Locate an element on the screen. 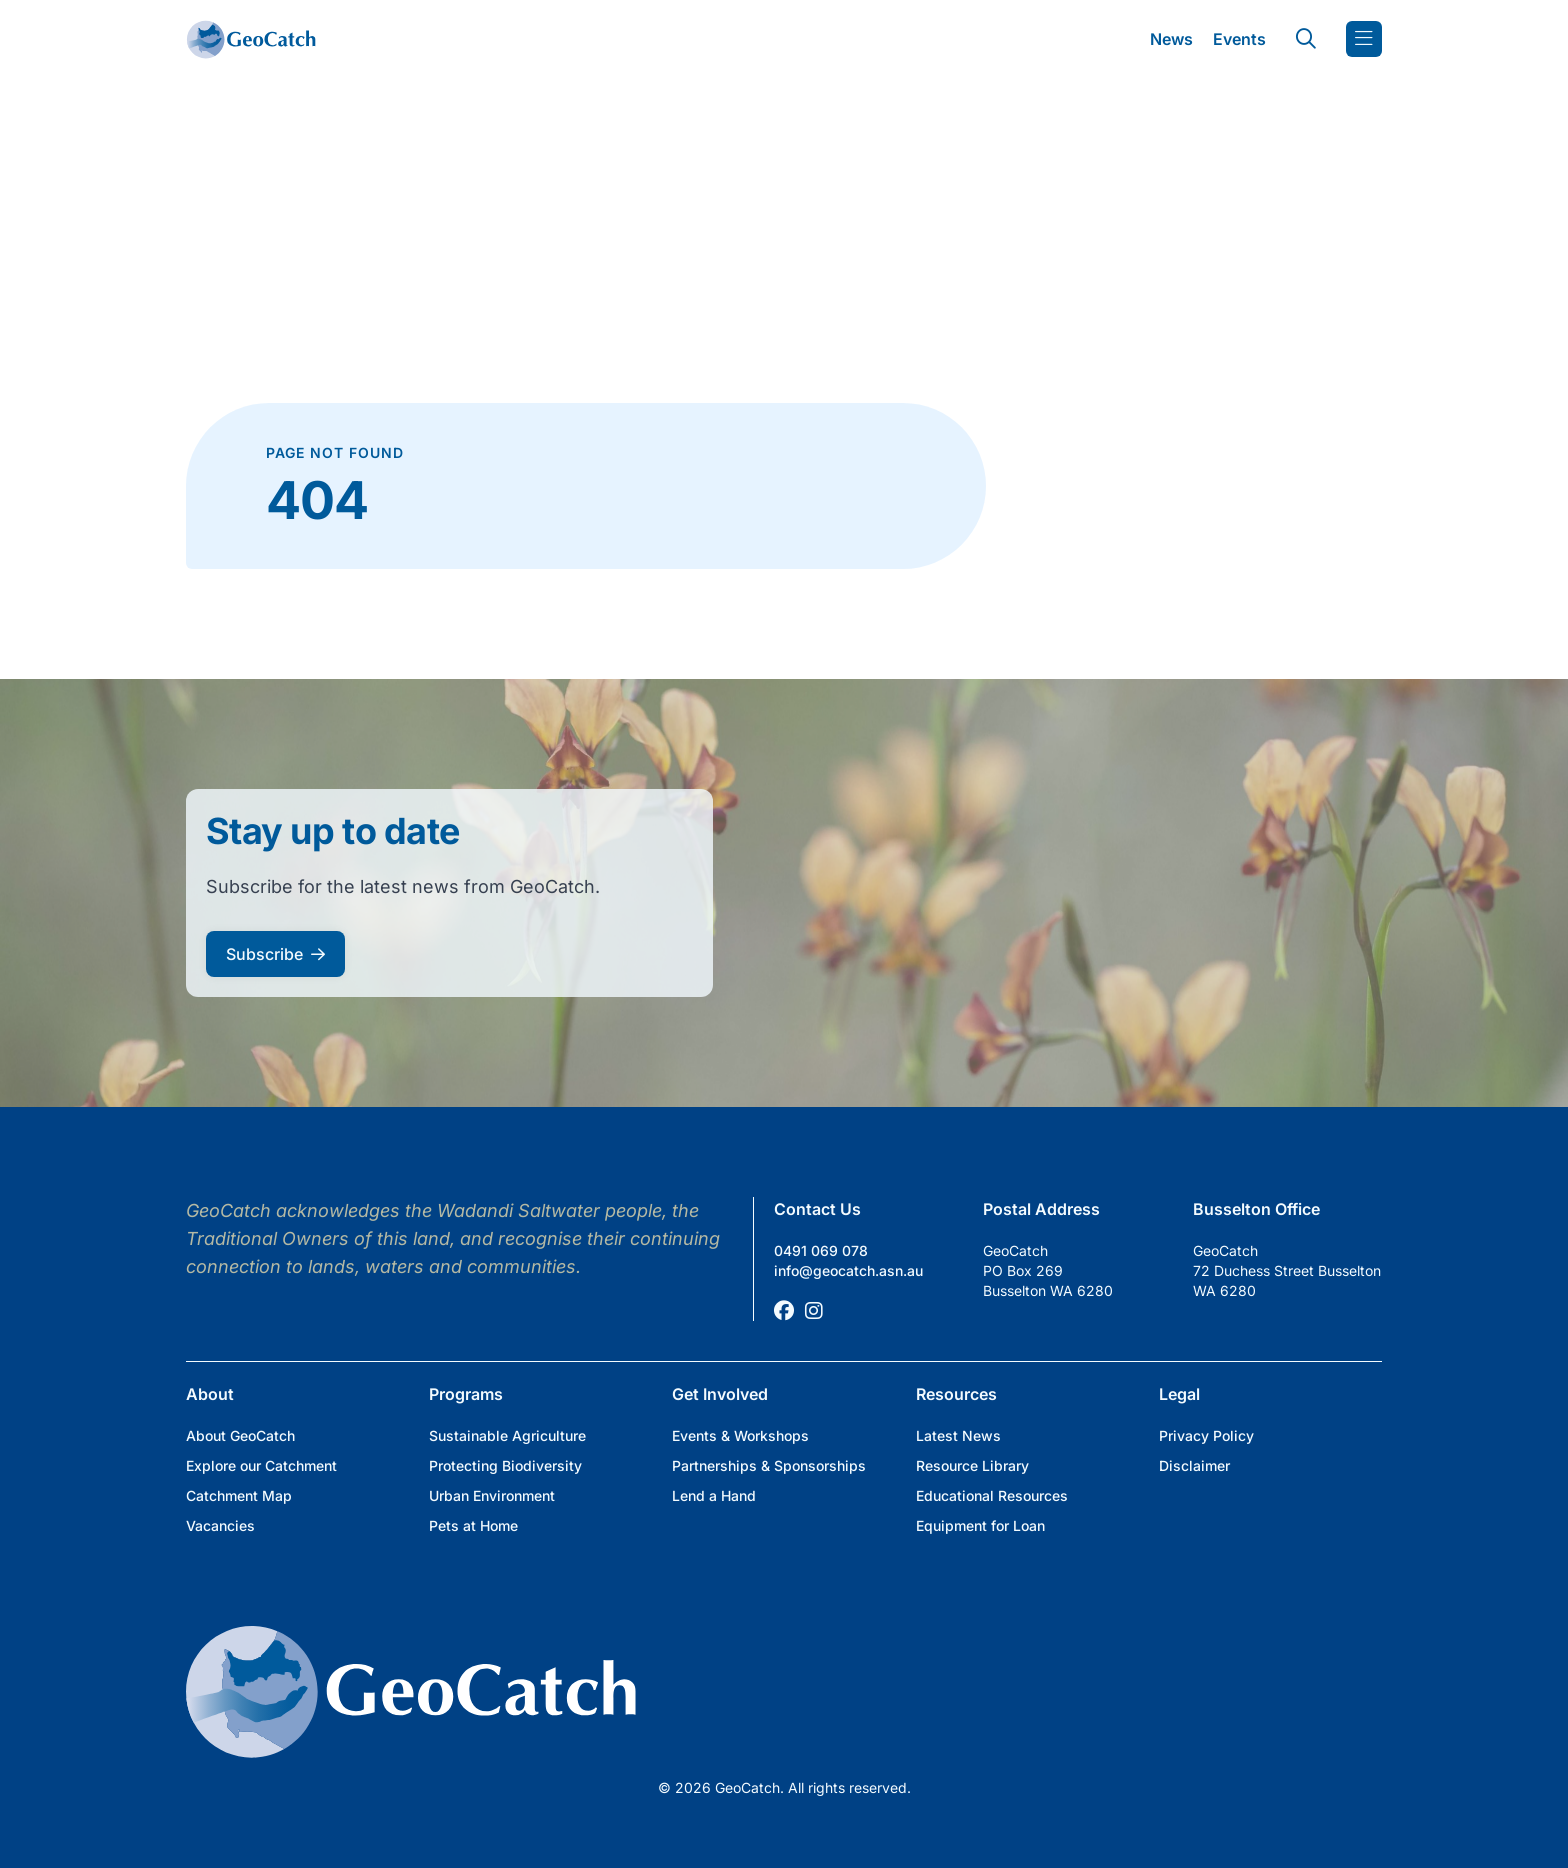  info@geocatch.asn.au is located at coordinates (848, 1270).